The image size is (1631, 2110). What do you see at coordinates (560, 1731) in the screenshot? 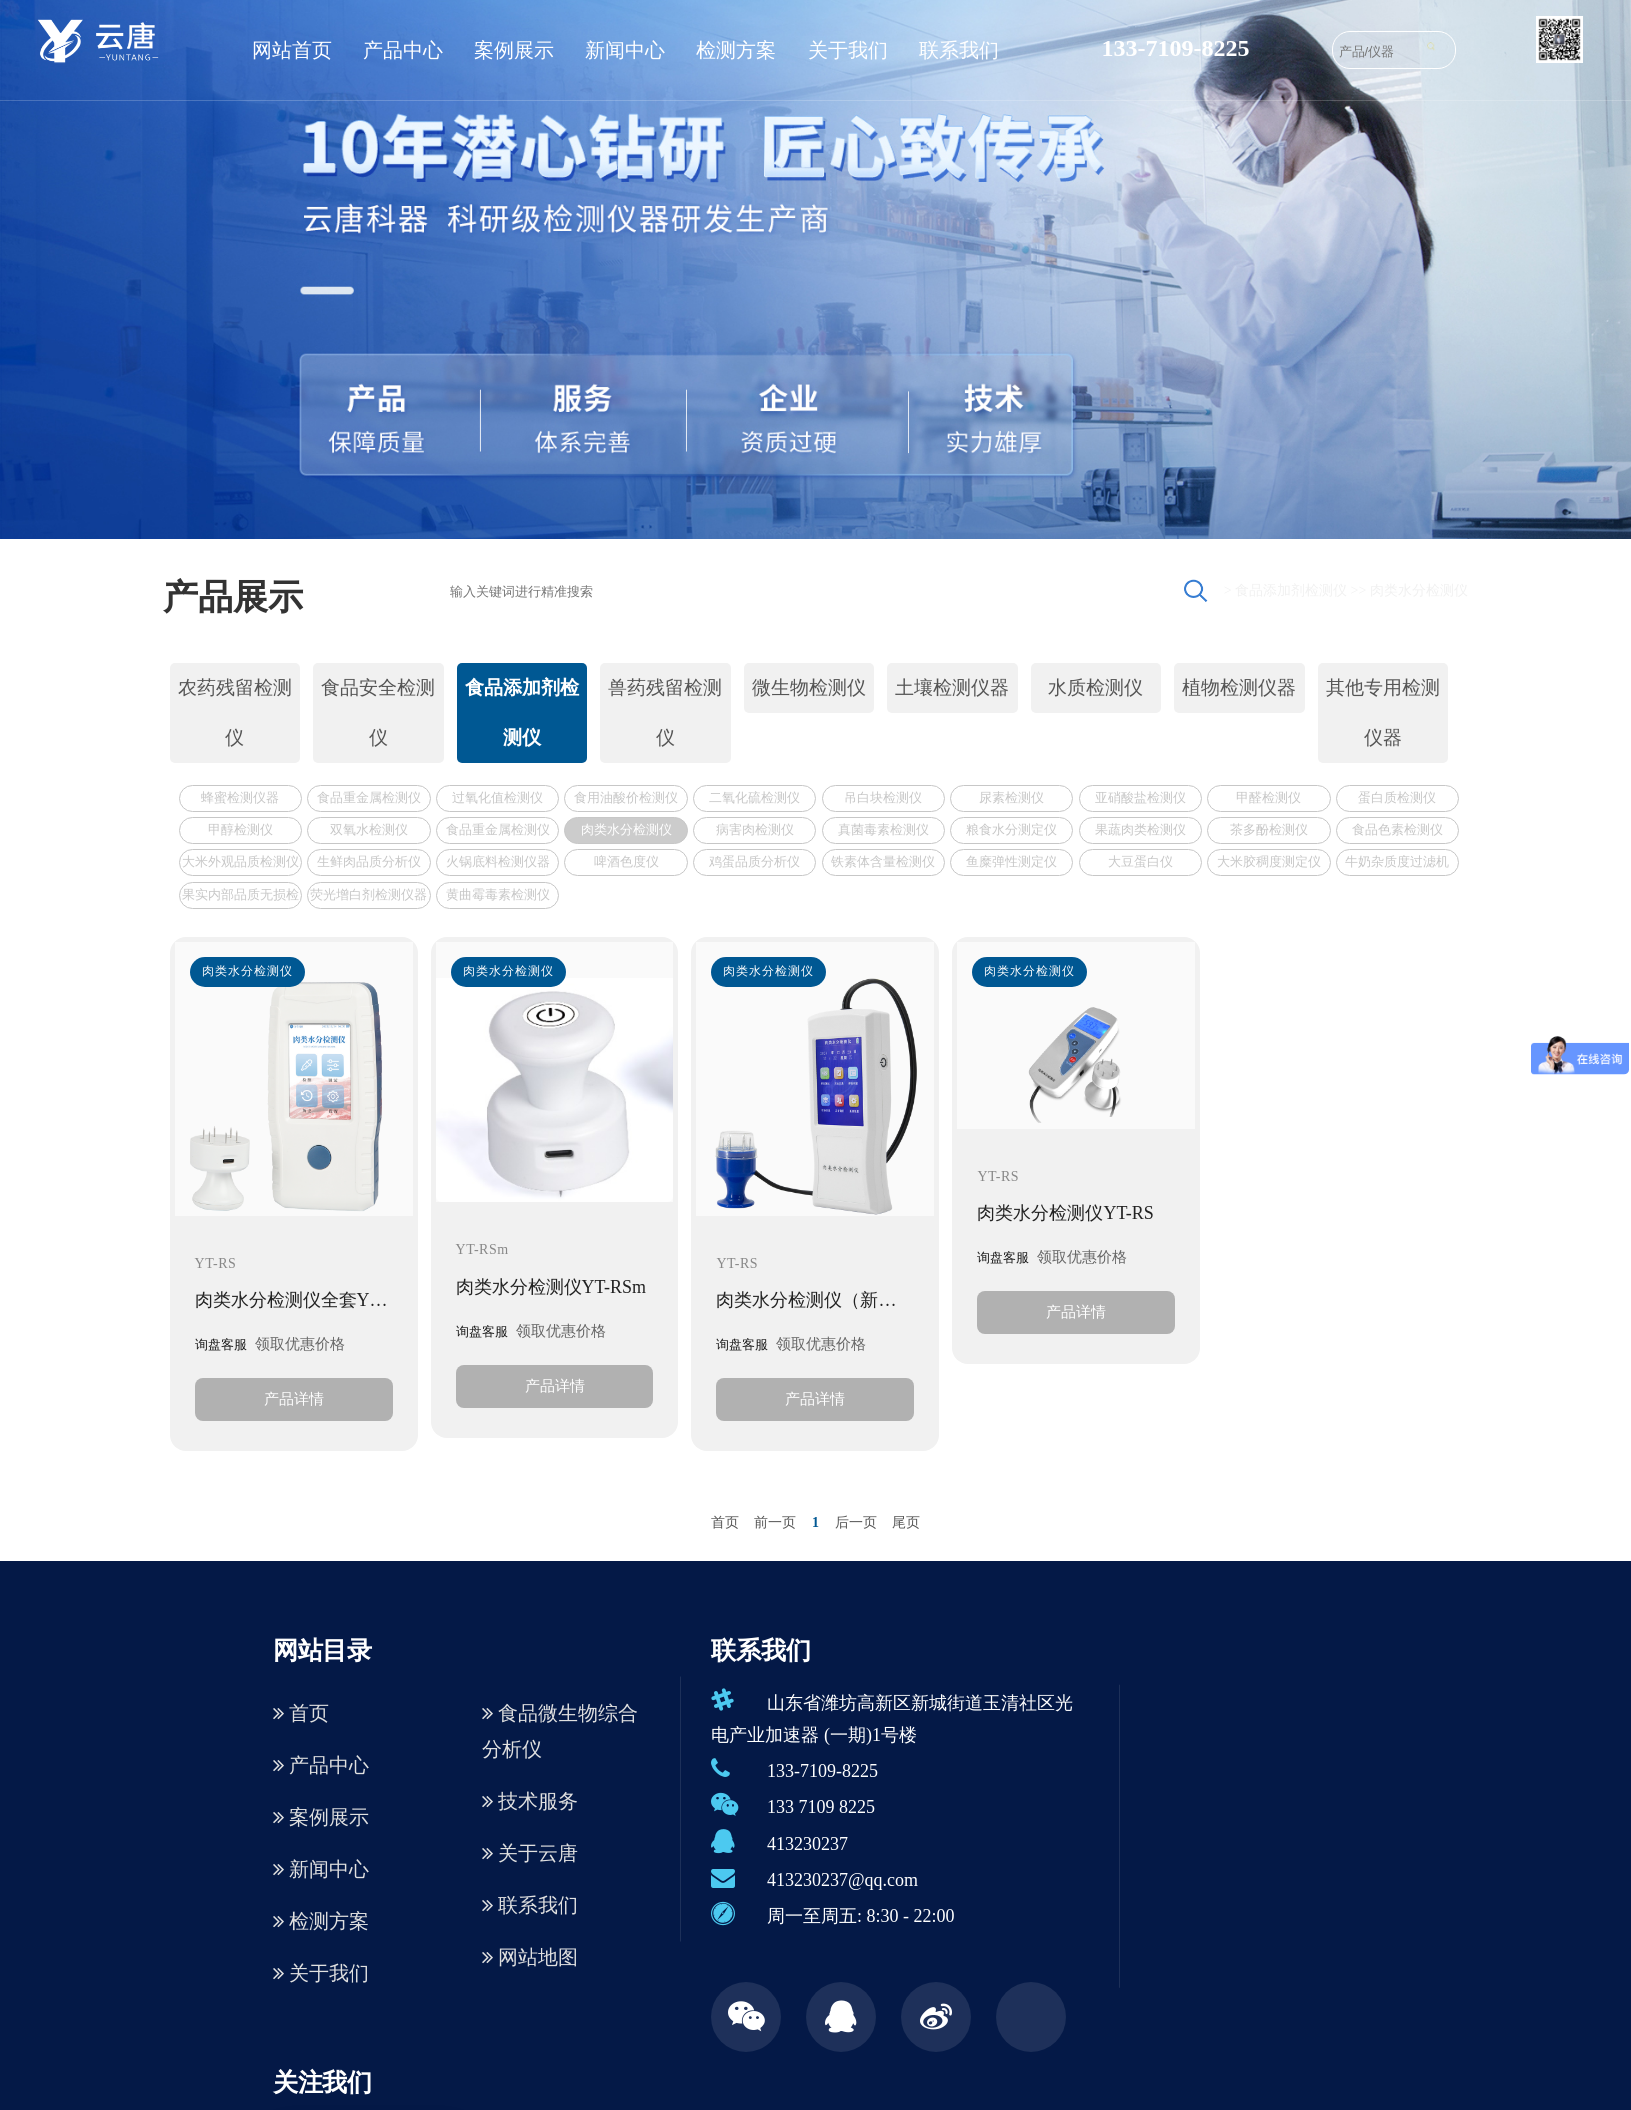
I see `食品微生物综合分析仪` at bounding box center [560, 1731].